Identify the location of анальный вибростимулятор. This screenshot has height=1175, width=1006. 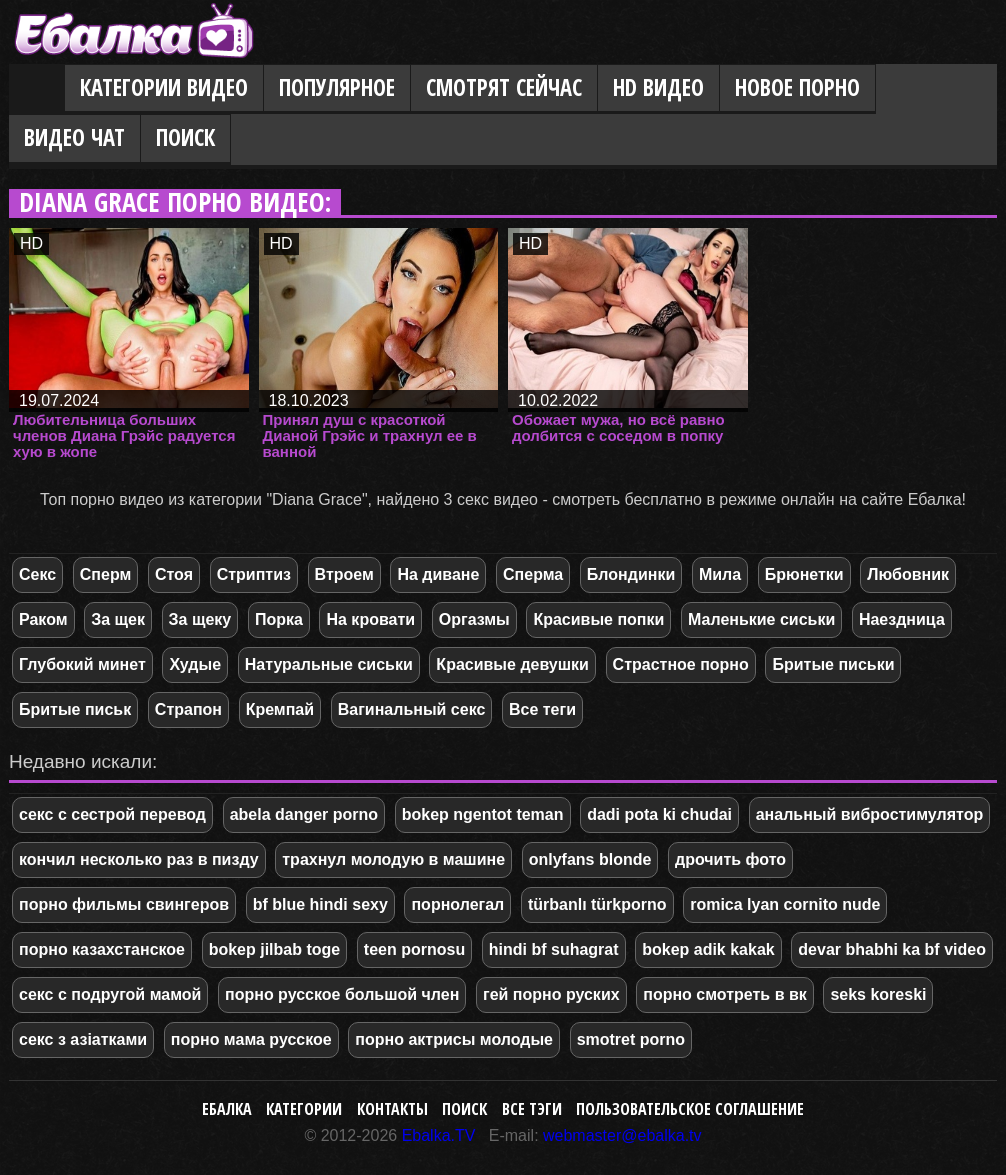
(870, 814).